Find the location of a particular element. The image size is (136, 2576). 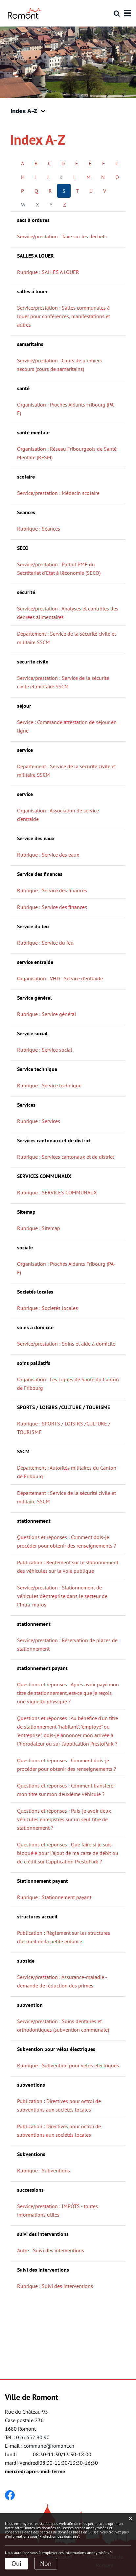

Publication : Directives pour octroi de subventions aux sociétés locales is located at coordinates (59, 2105).